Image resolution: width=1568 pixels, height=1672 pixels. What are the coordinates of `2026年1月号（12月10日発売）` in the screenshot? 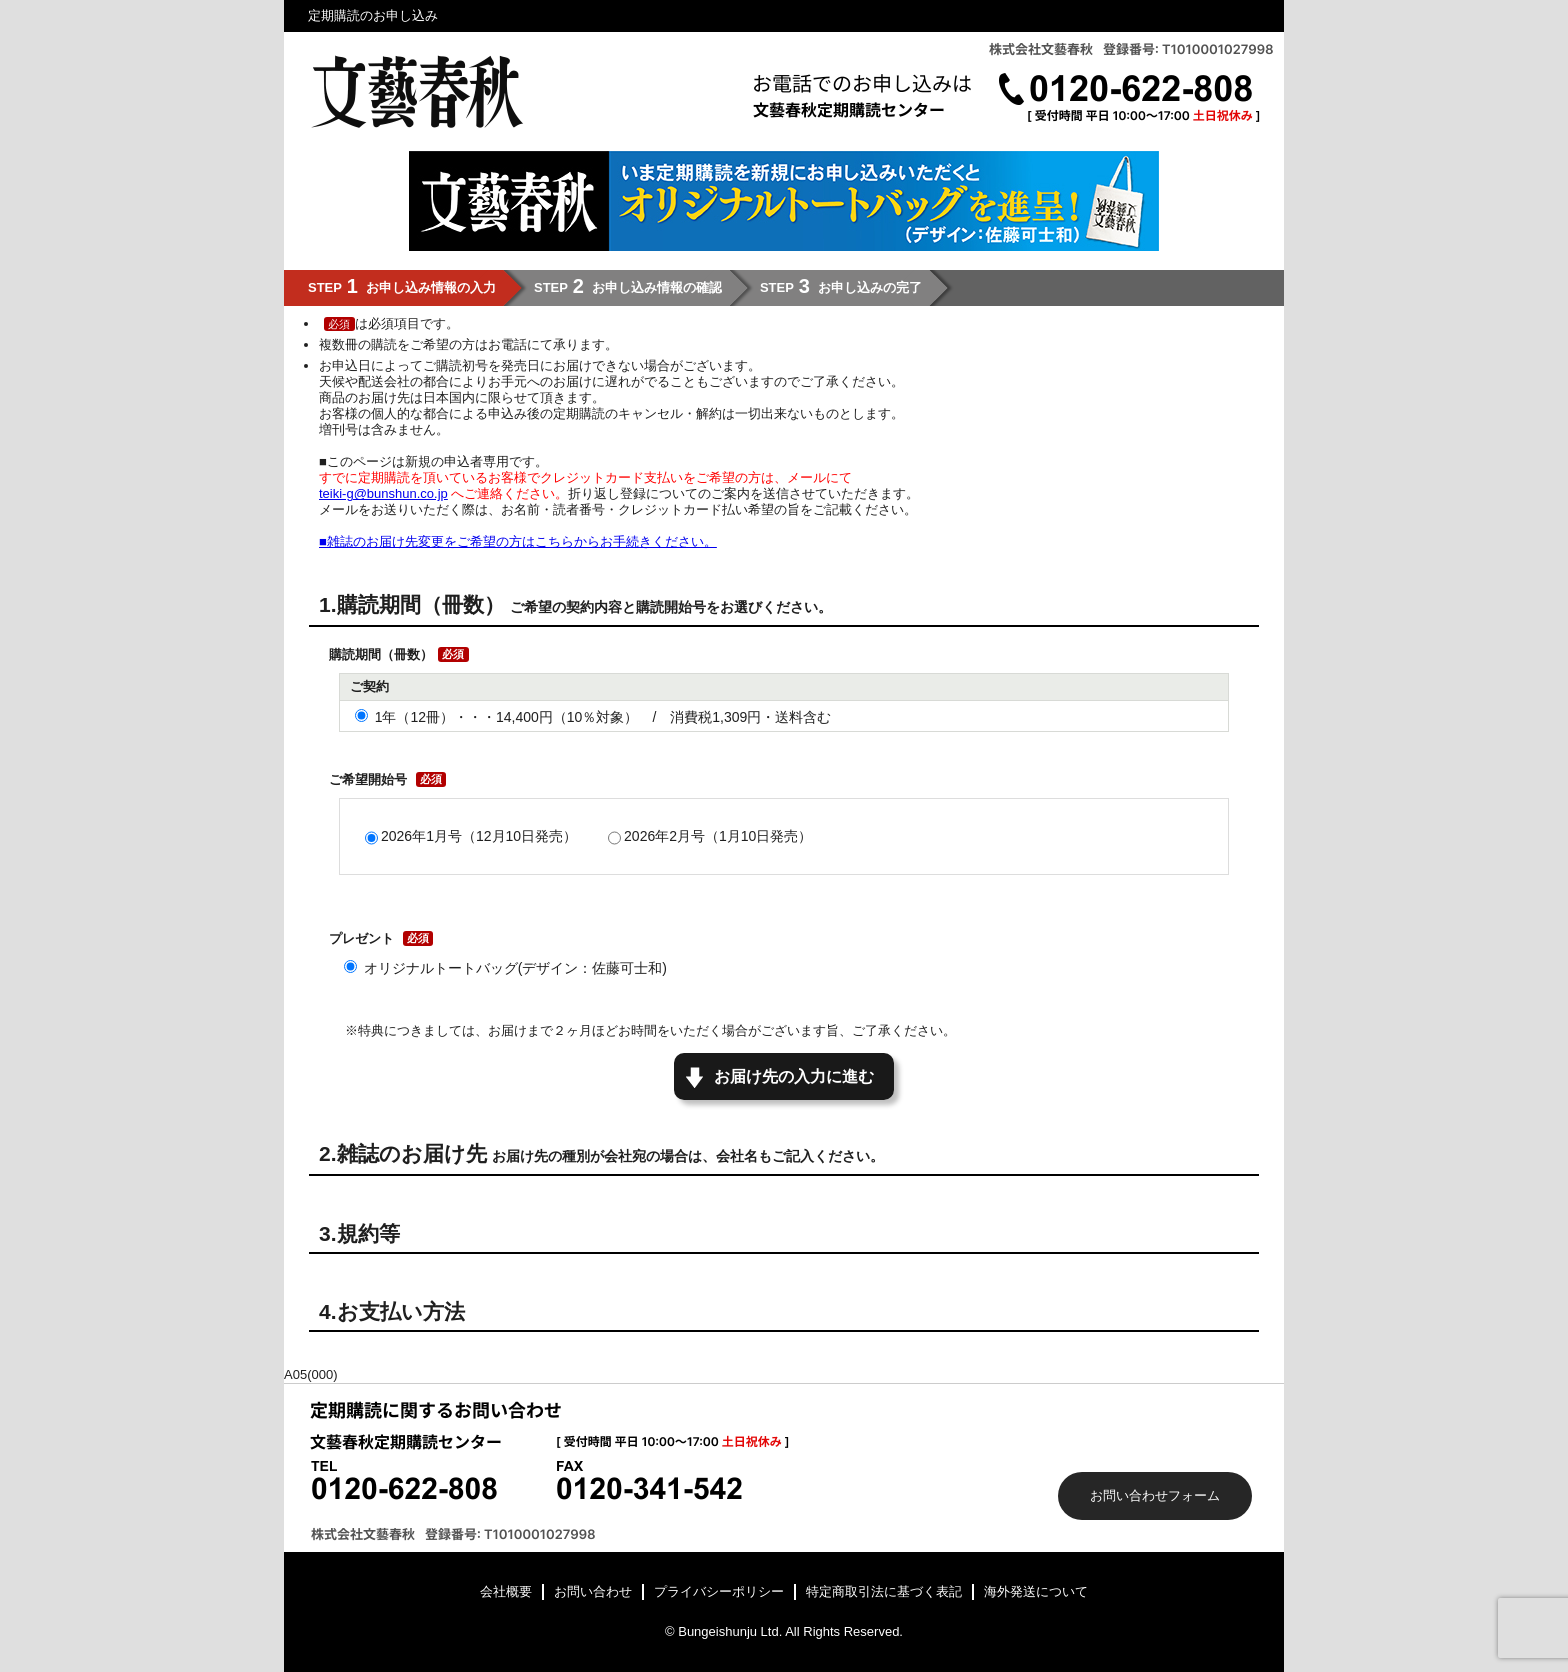 It's located at (479, 836).